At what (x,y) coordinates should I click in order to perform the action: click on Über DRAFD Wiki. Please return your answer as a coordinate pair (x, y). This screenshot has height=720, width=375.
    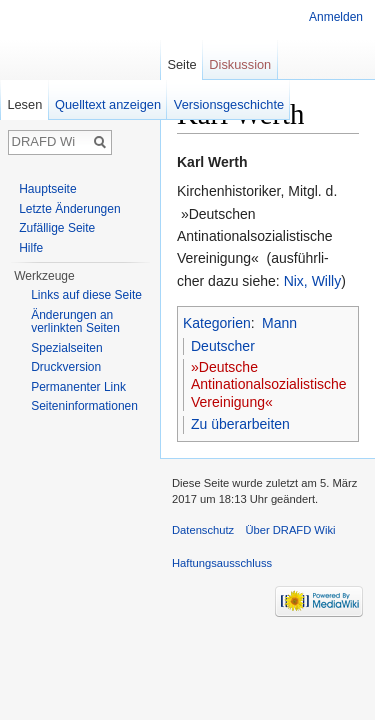
    Looking at the image, I should click on (290, 530).